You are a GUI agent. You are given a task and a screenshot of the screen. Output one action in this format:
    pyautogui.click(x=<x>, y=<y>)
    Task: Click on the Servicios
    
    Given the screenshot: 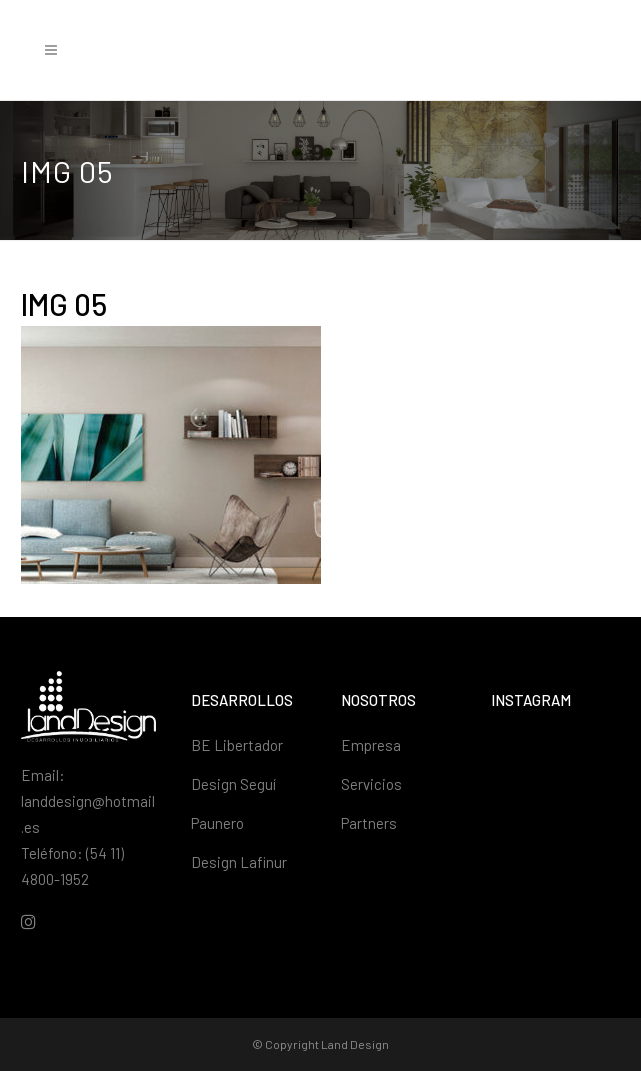 What is the action you would take?
    pyautogui.click(x=371, y=784)
    